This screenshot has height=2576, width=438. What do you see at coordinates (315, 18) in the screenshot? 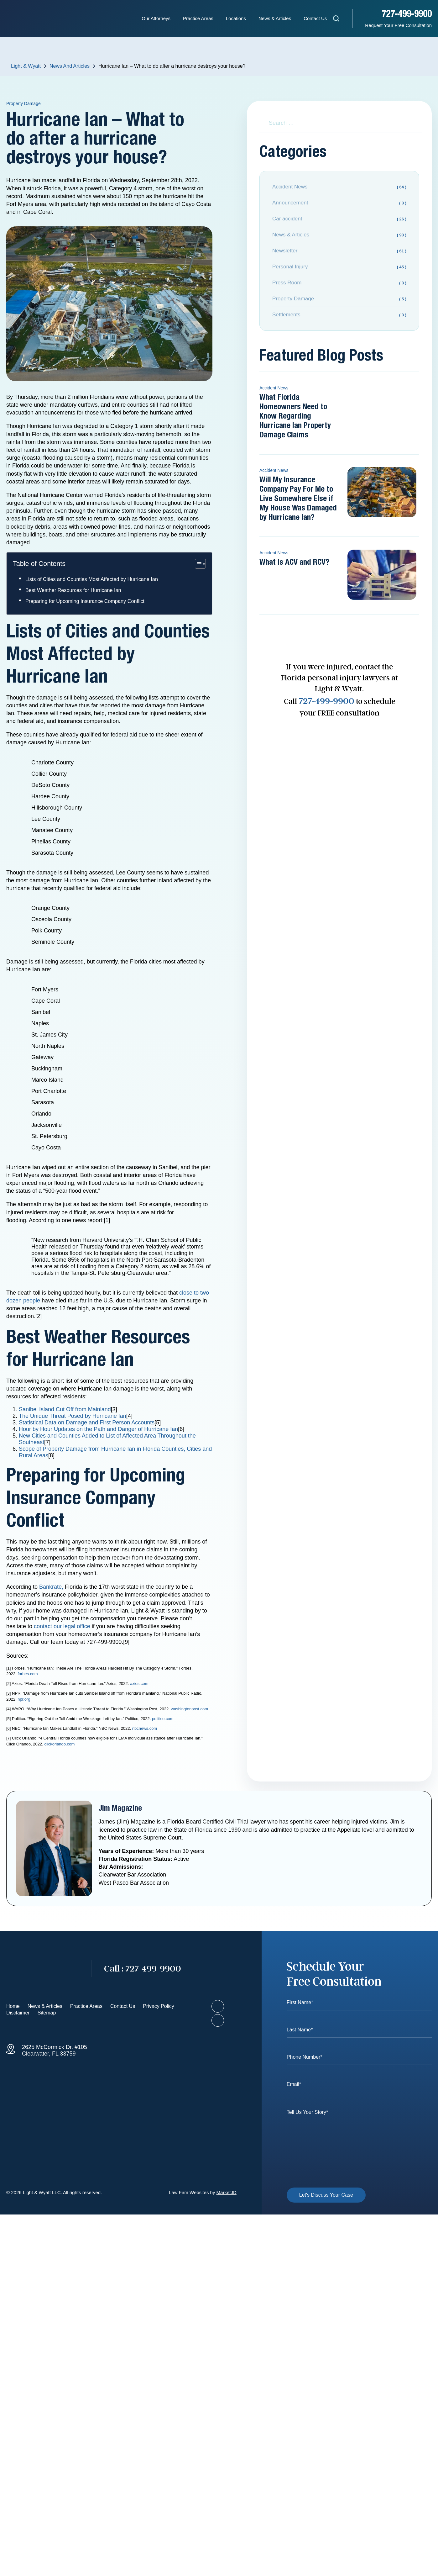
I see `Contact Us` at bounding box center [315, 18].